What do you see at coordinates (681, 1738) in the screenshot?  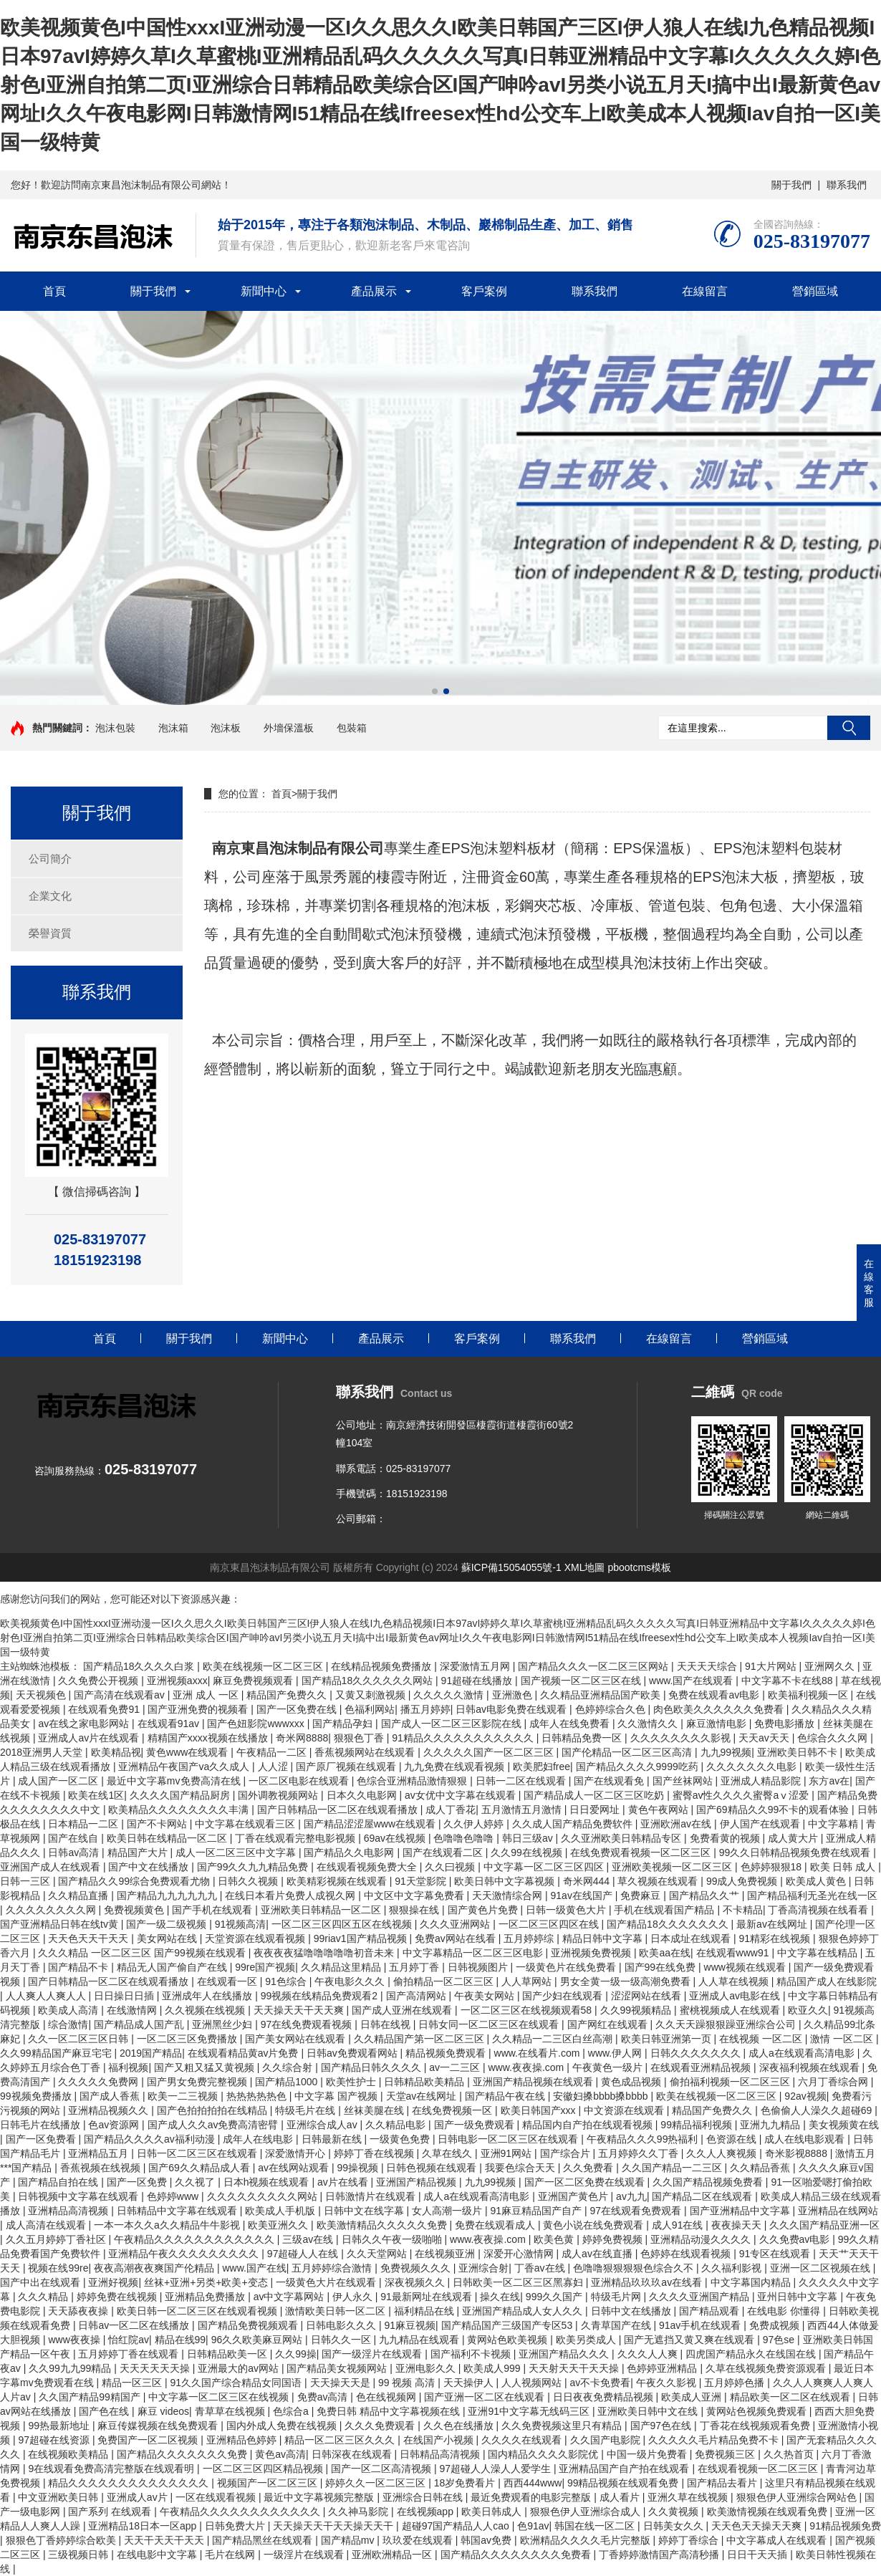 I see `久久久久久久久久影视` at bounding box center [681, 1738].